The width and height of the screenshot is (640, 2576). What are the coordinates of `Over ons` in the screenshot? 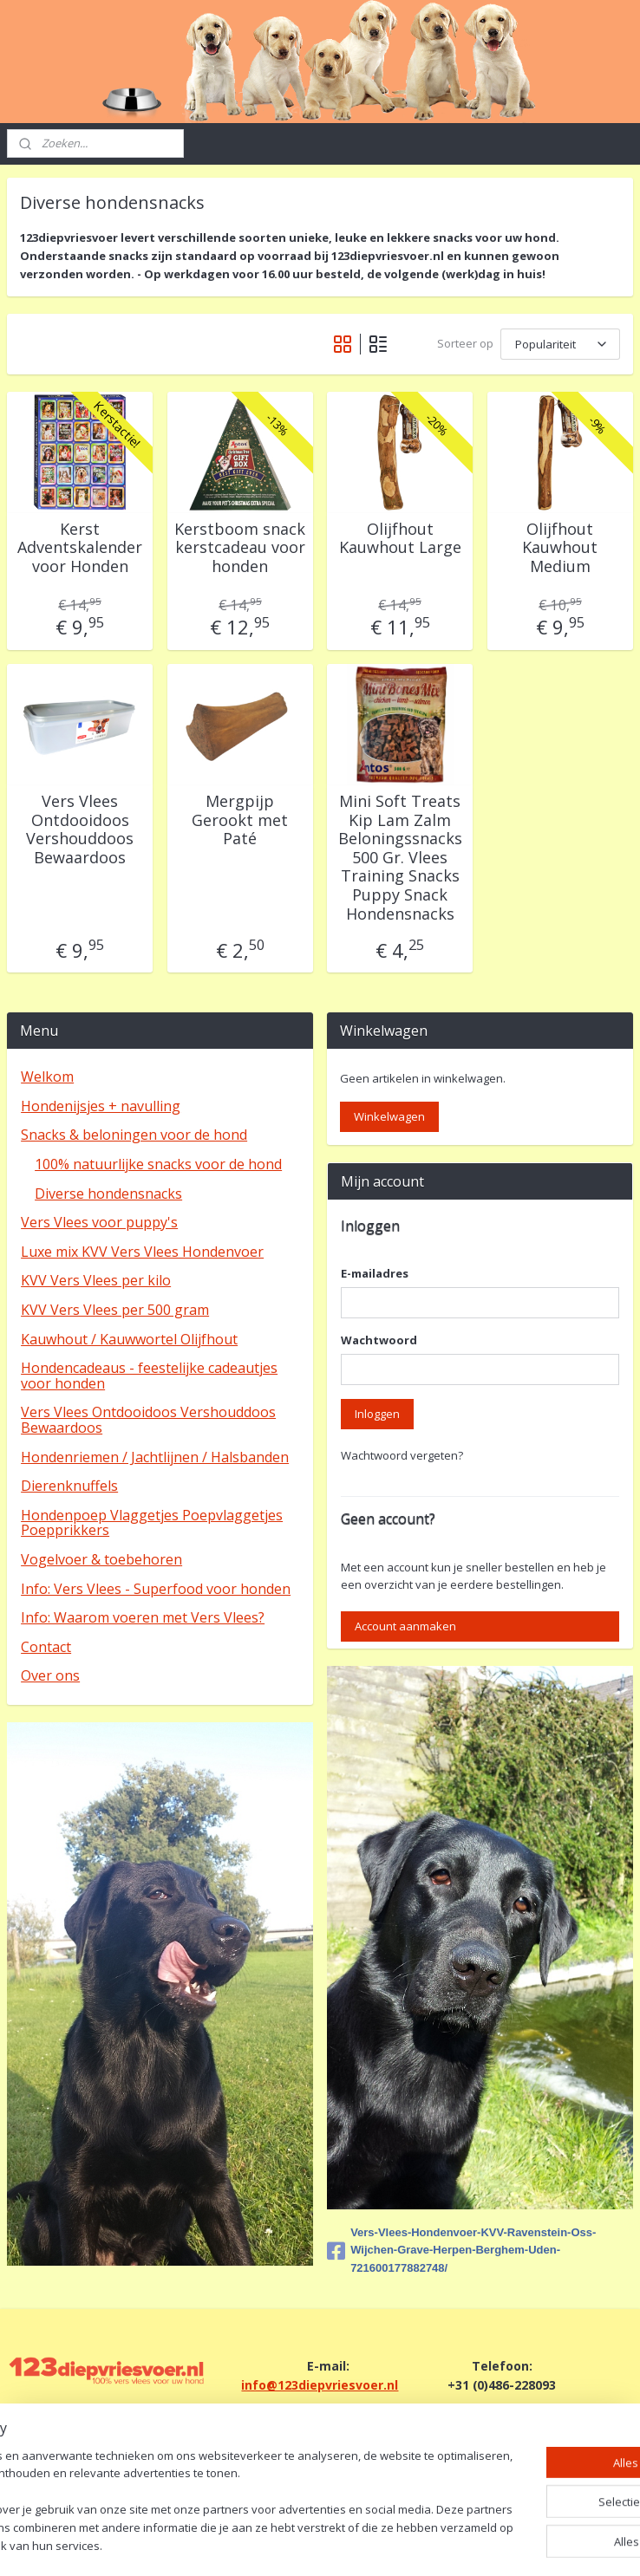 It's located at (50, 1675).